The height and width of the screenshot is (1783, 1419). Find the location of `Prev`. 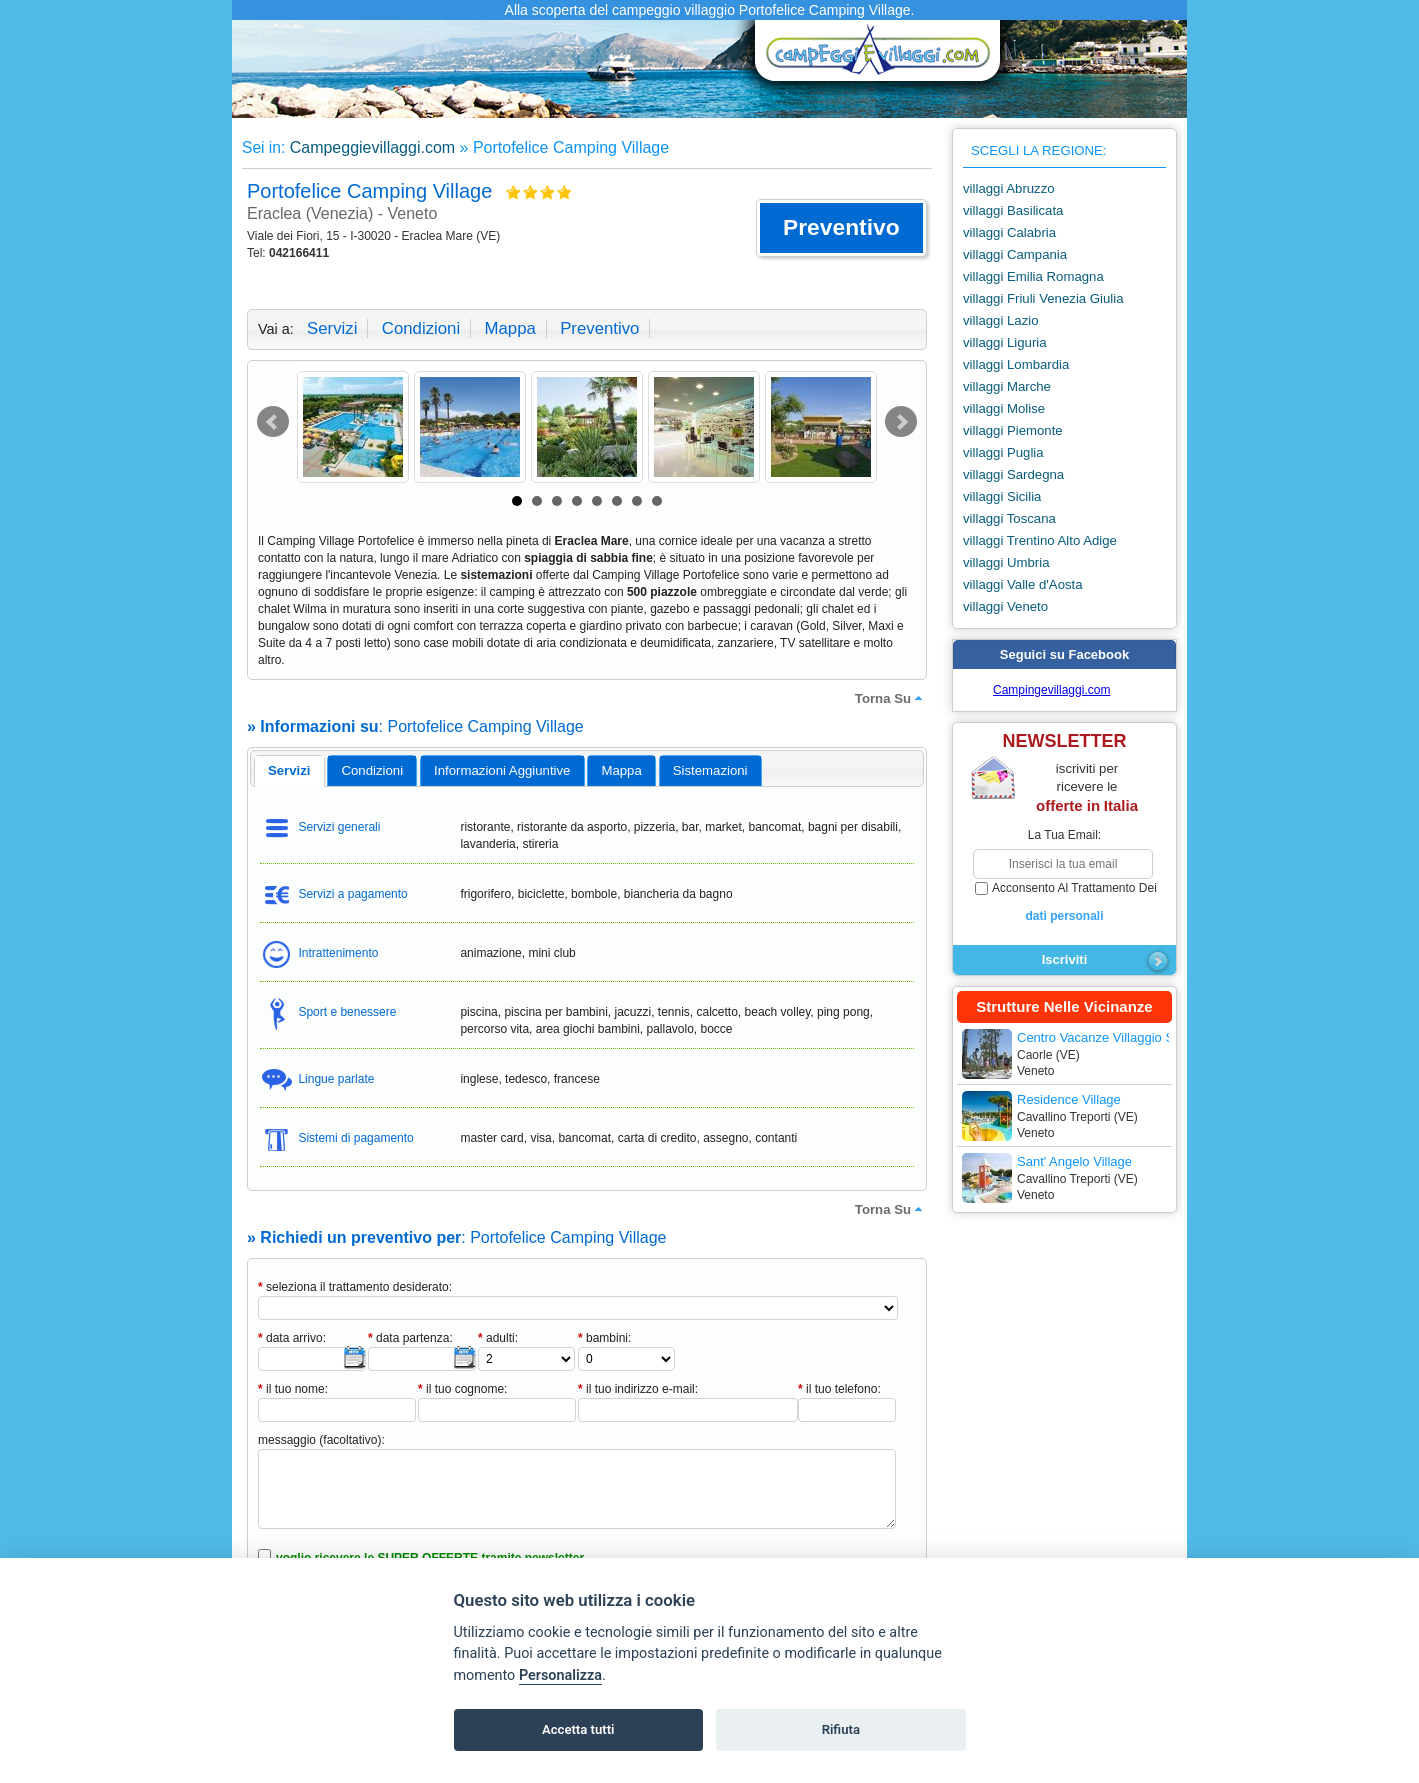

Prev is located at coordinates (273, 422).